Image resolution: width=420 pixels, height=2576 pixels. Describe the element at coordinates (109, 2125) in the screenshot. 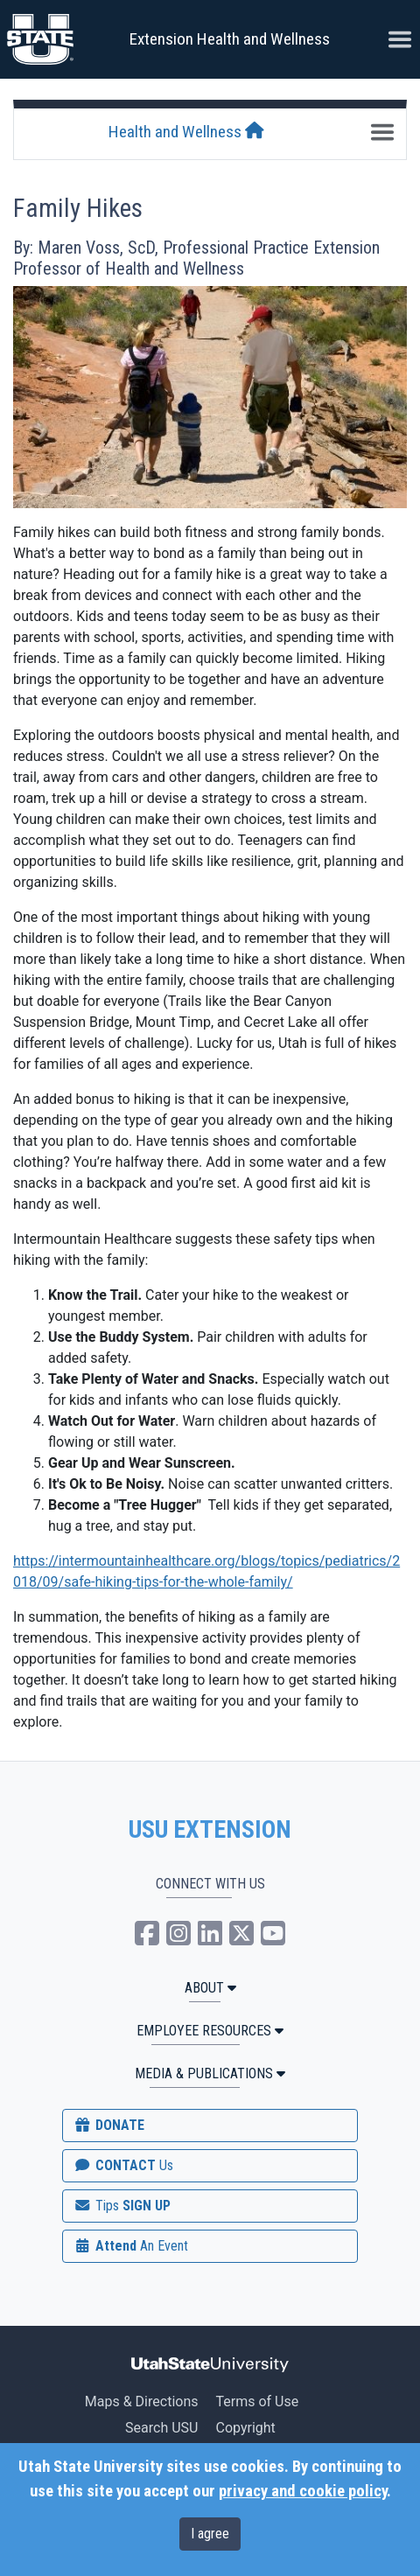

I see `DONATE` at that location.